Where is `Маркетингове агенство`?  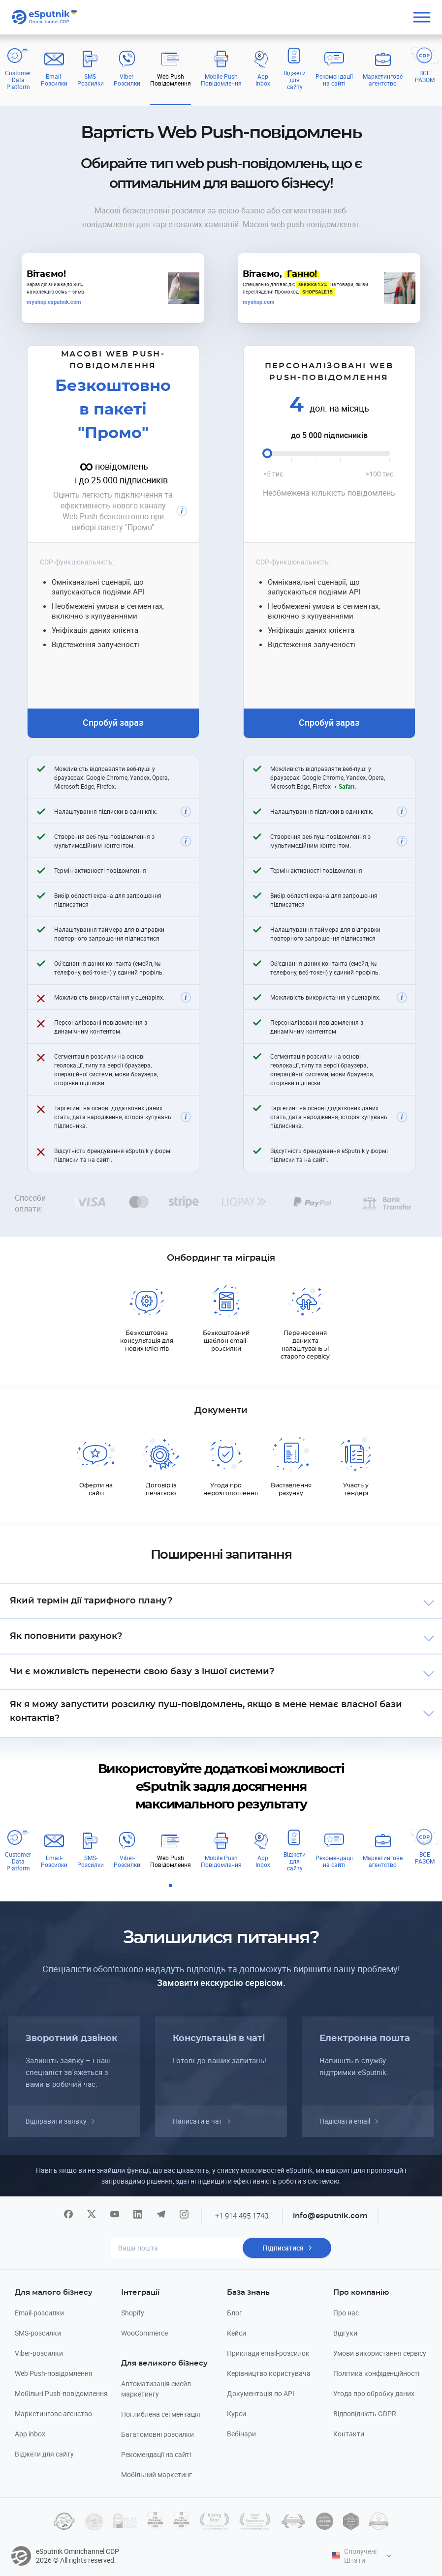 Маркетингове агенство is located at coordinates (53, 2413).